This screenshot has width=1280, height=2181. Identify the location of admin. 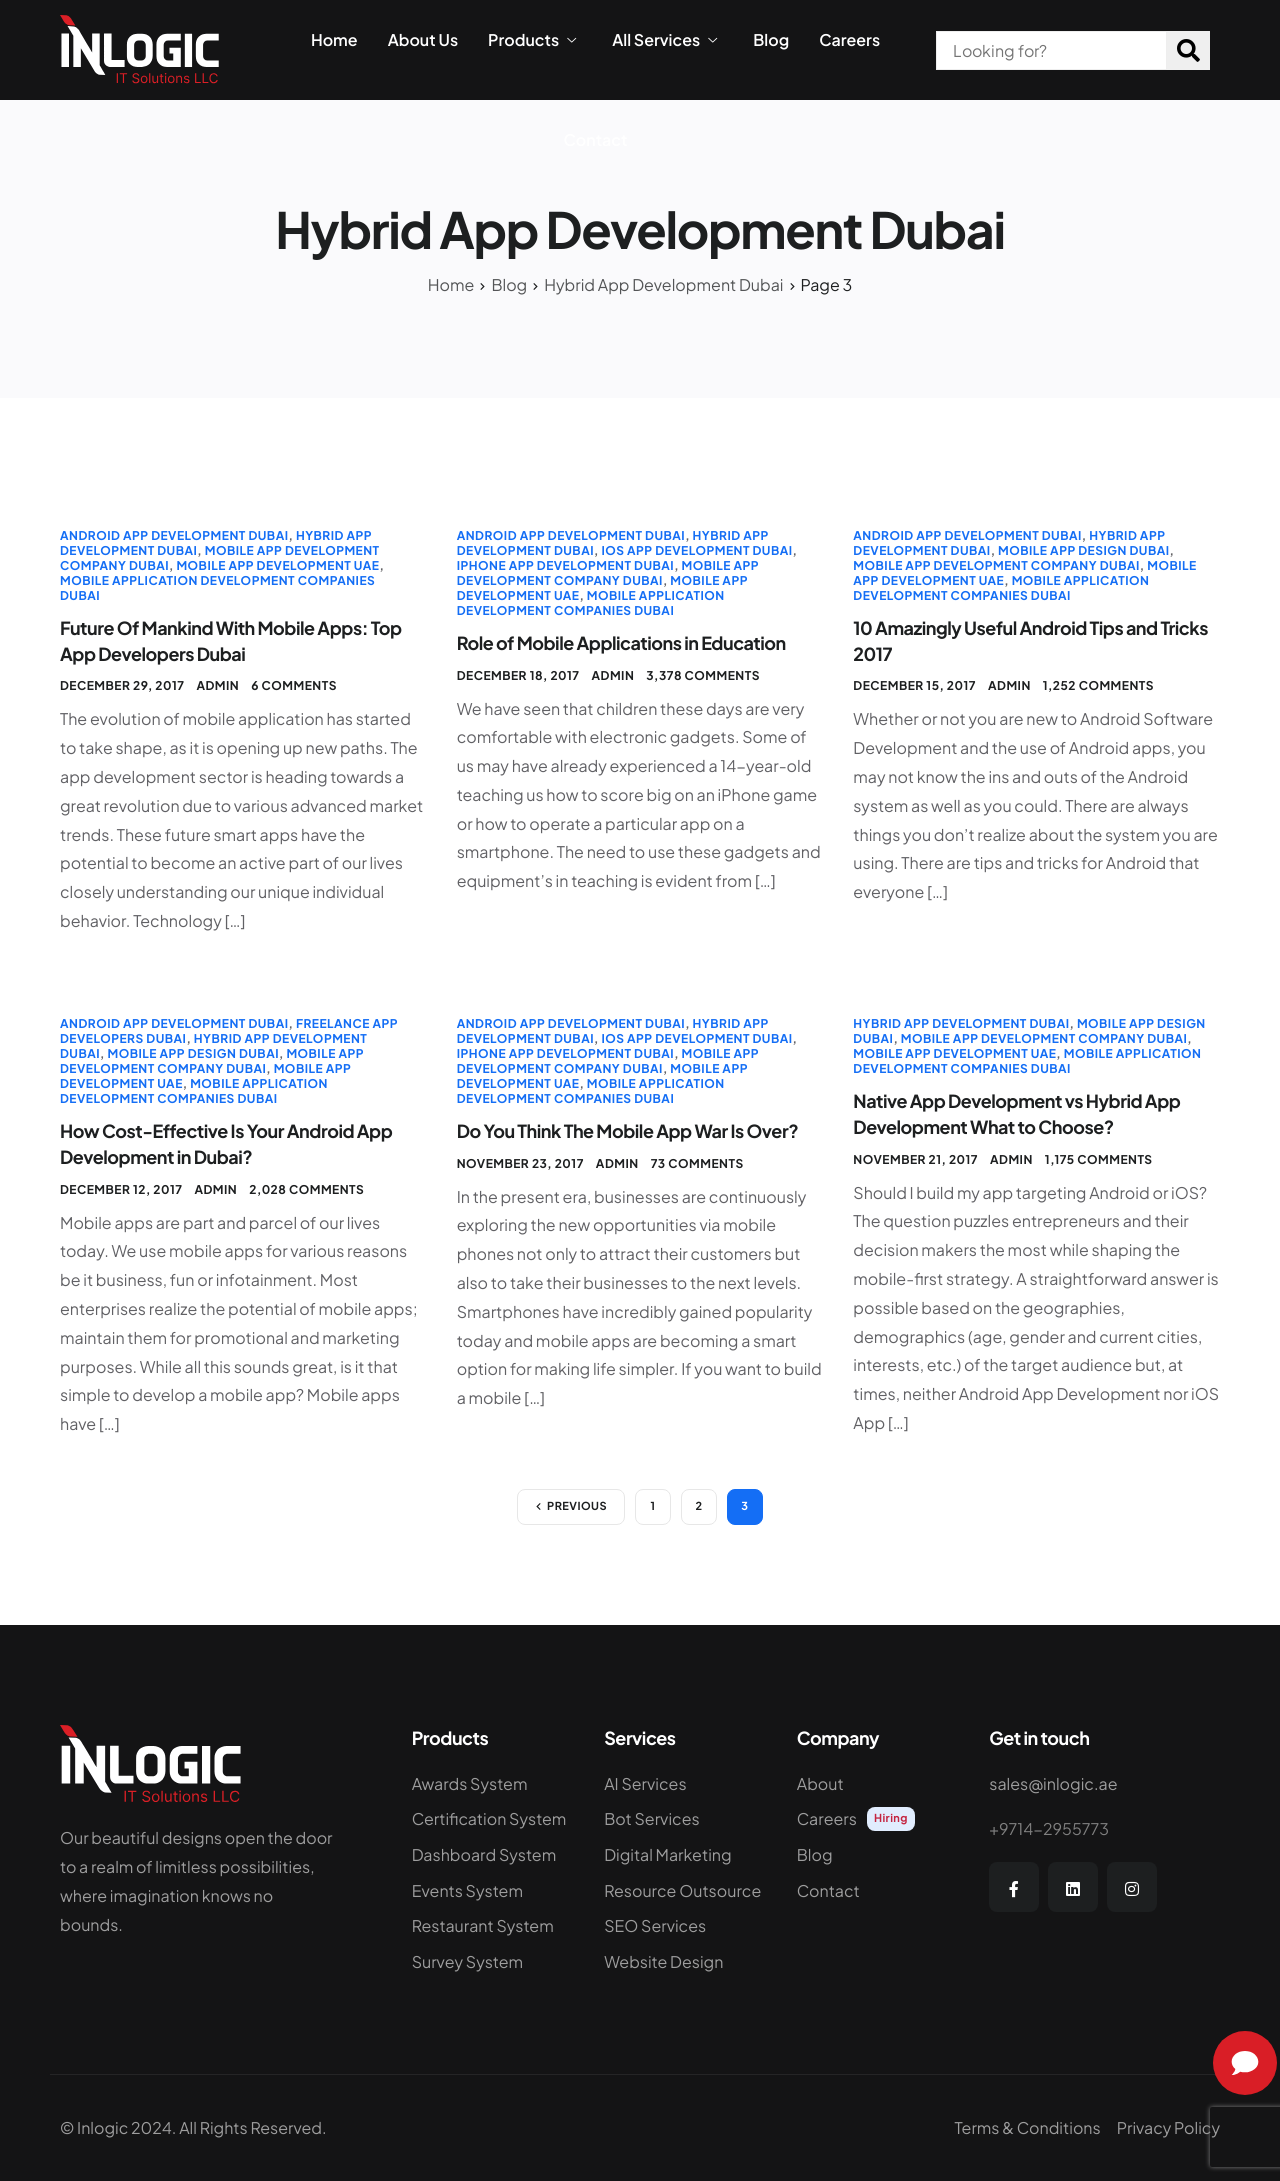
(217, 685).